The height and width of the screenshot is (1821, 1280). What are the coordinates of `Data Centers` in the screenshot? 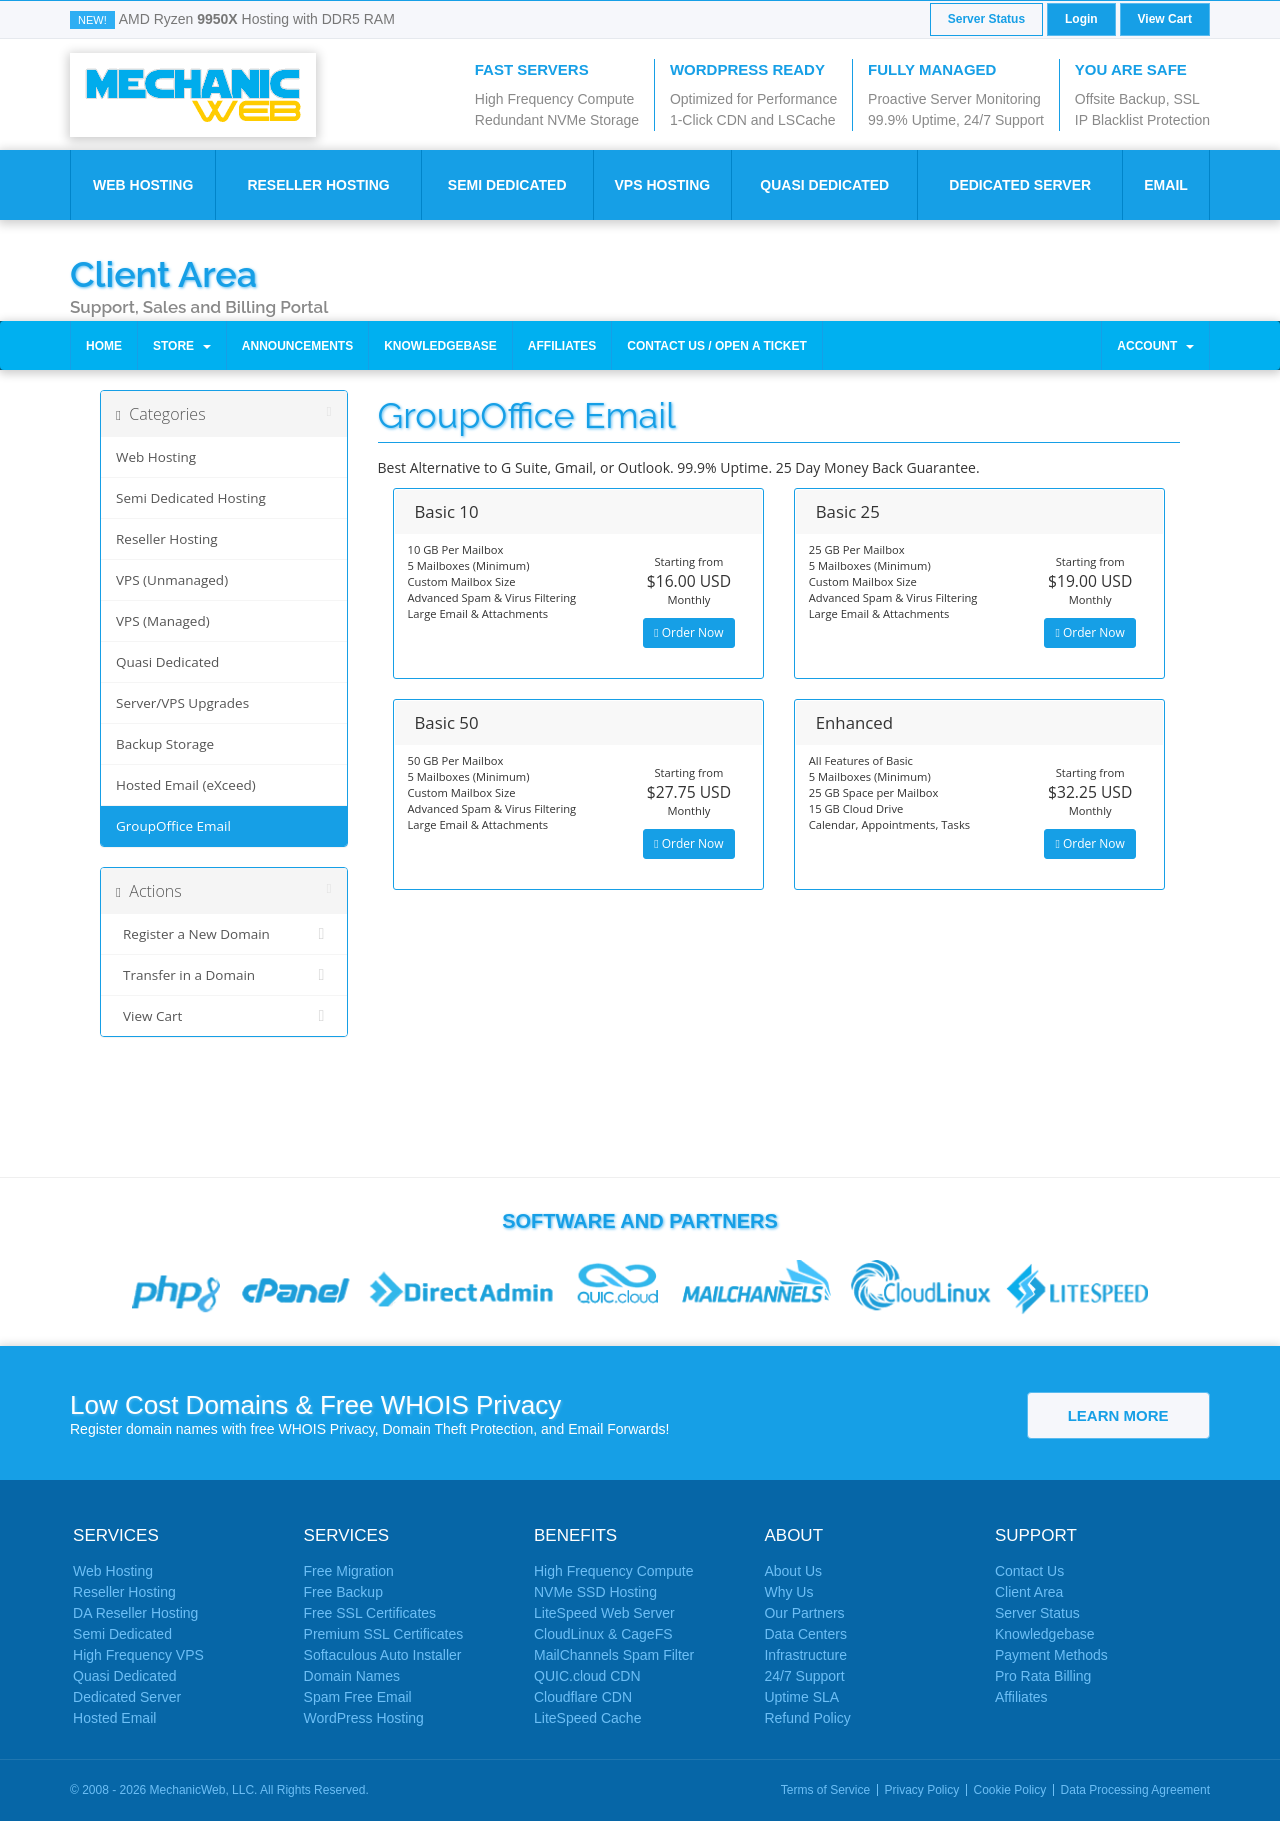 It's located at (805, 1634).